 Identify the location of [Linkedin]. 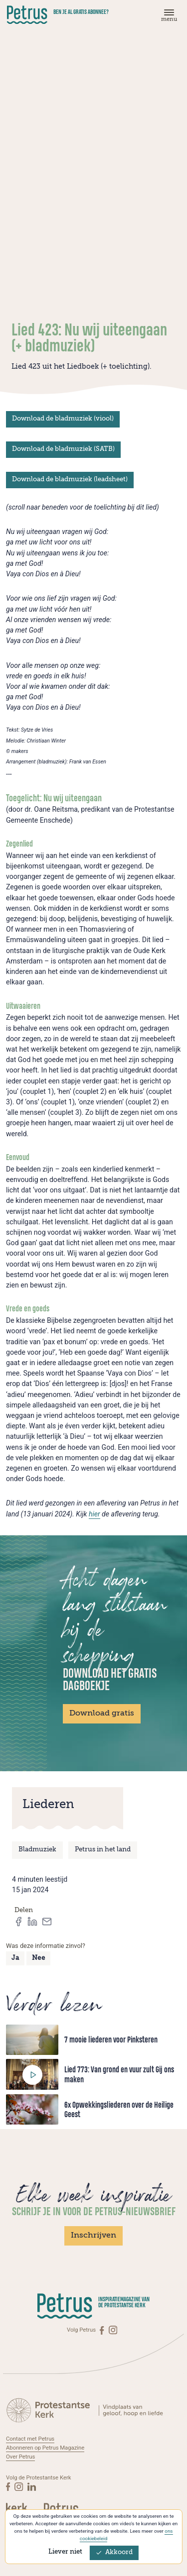
(31, 2484).